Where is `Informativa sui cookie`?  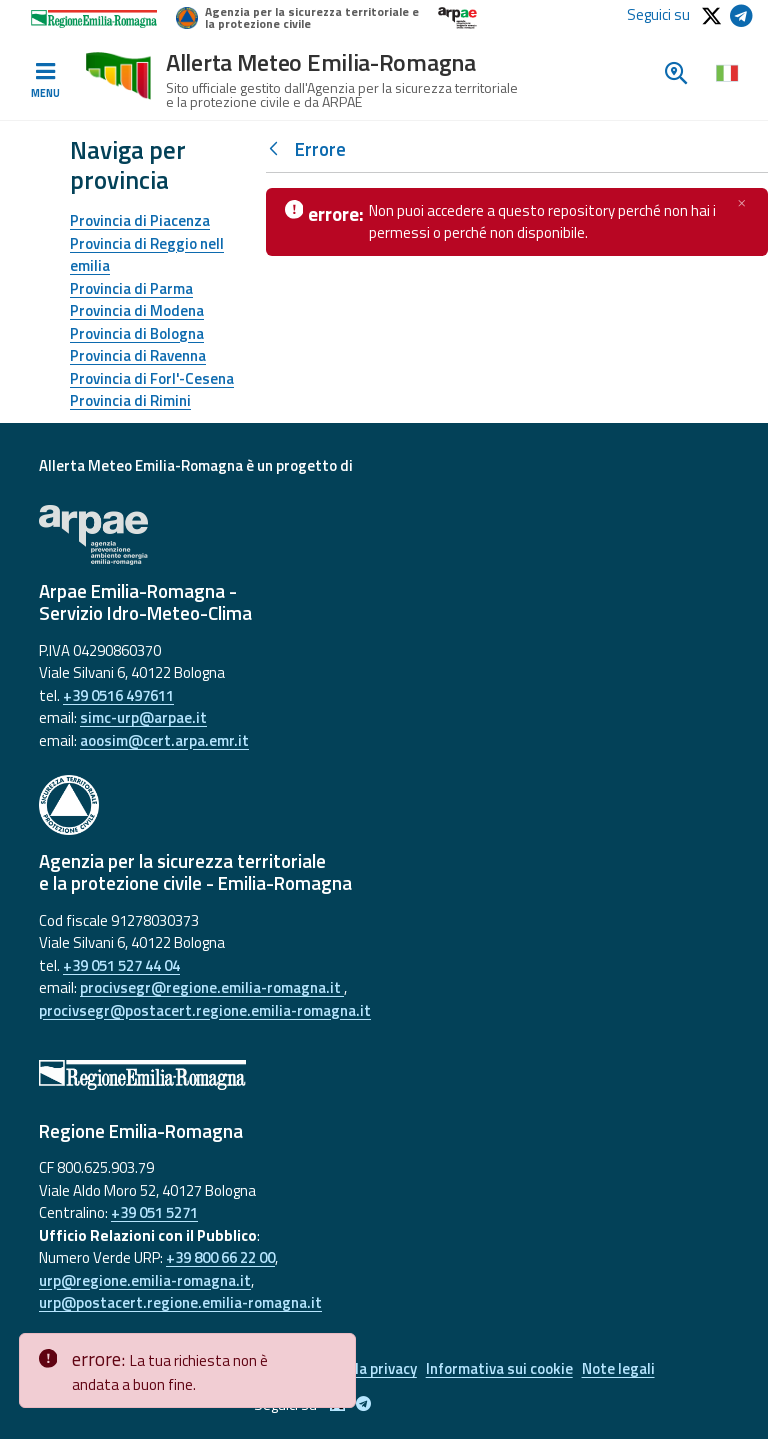 Informativa sui cookie is located at coordinates (503, 1370).